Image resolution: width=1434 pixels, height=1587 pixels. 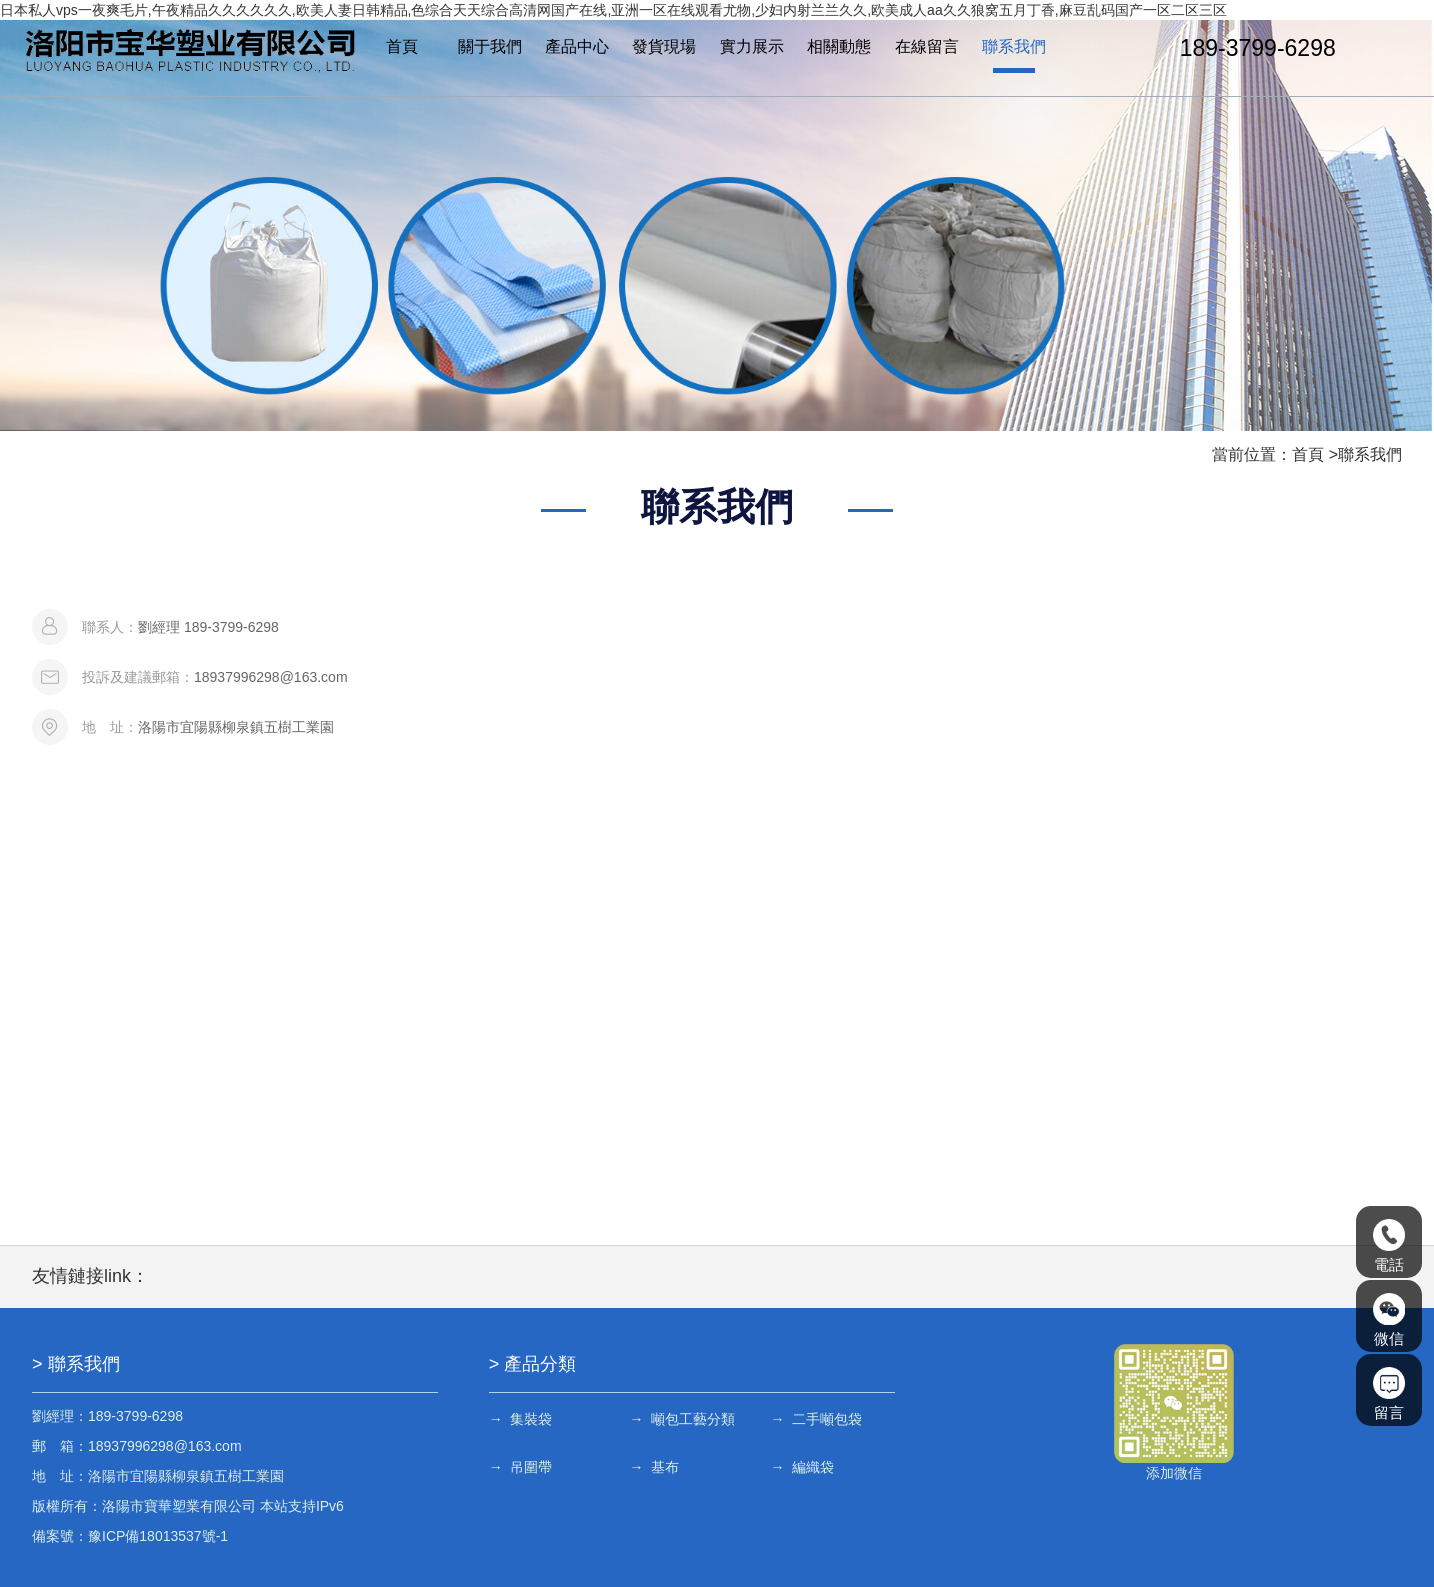 I want to click on 在線留言, so click(x=926, y=47).